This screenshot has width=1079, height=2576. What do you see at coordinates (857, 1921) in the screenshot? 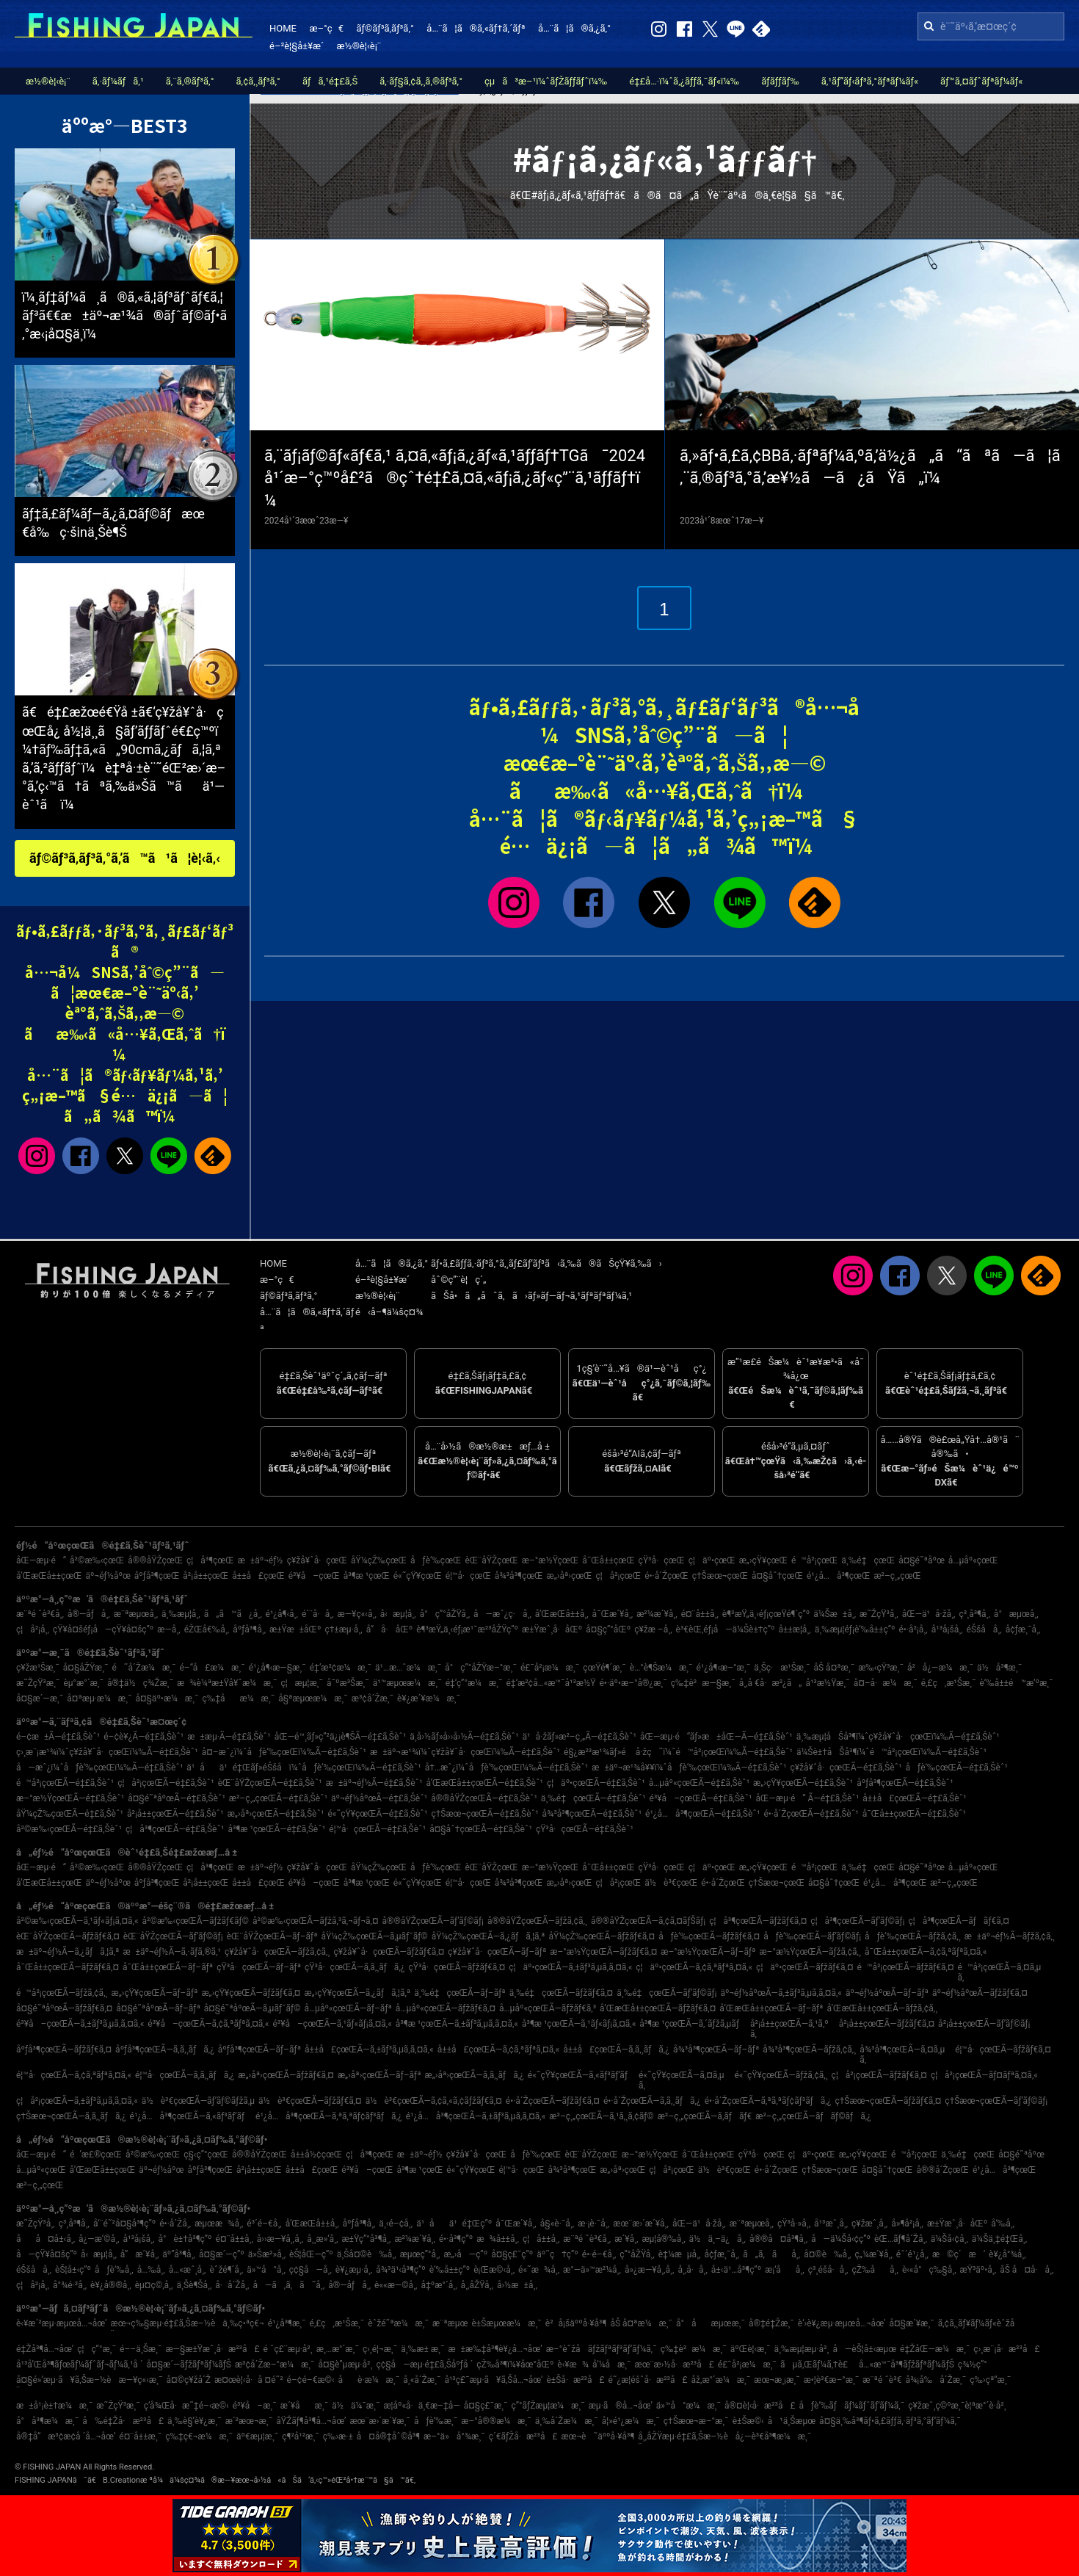
I see `ç¦å³¶çœŒÃ—ãƒ’ãƒ©ãƒ¡` at bounding box center [857, 1921].